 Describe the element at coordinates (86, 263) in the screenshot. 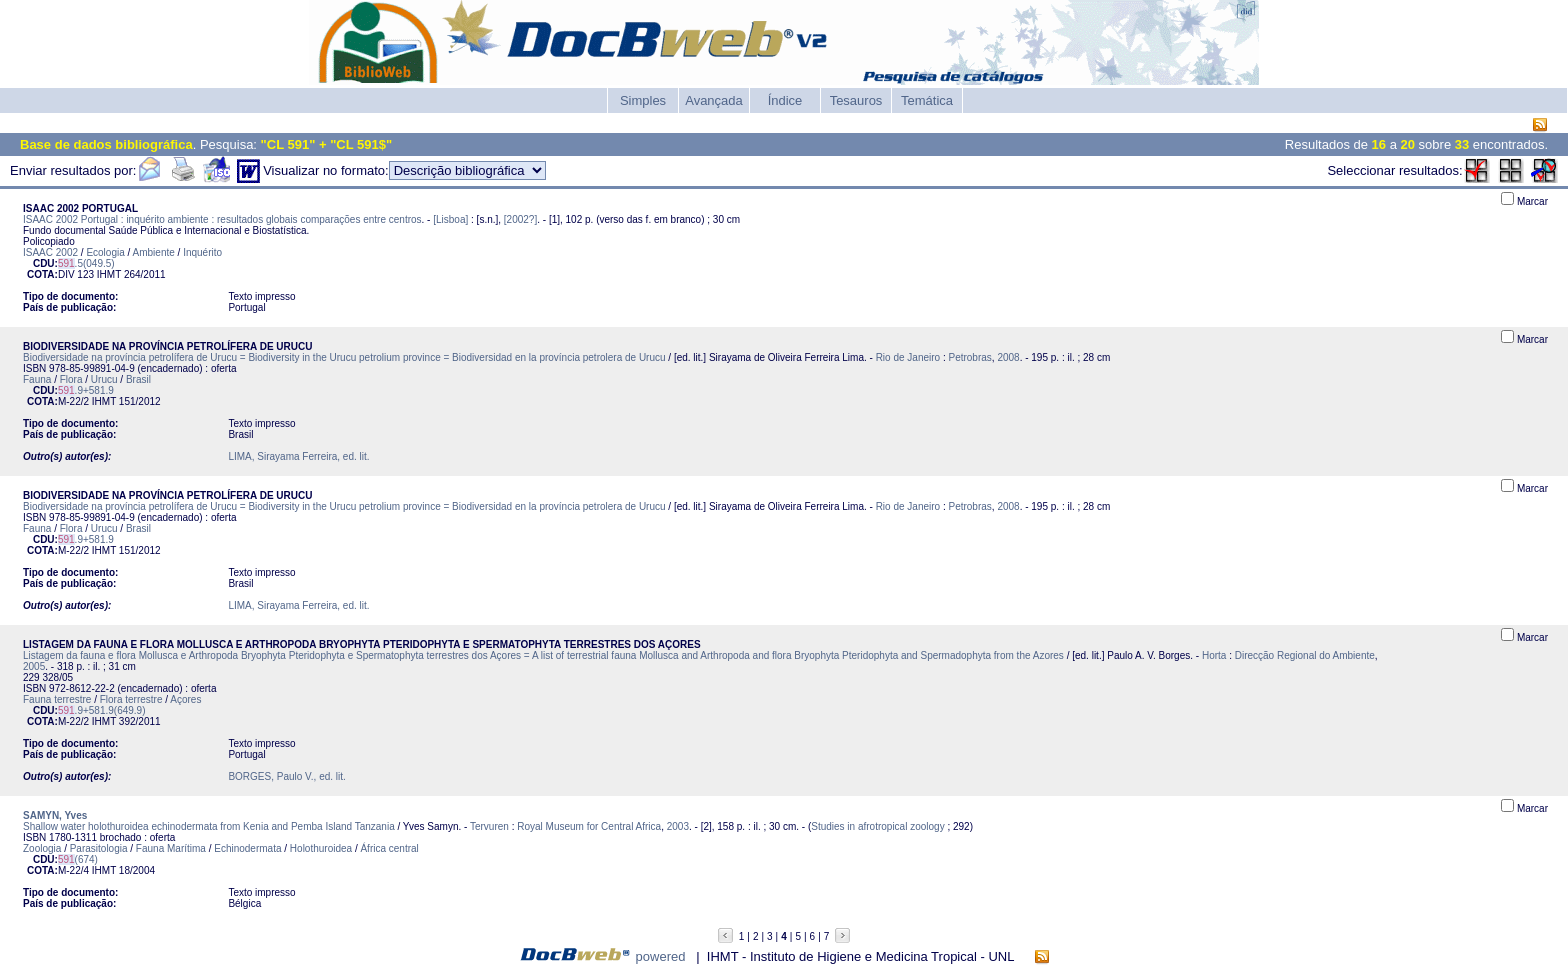

I see `.5(049.5)` at that location.